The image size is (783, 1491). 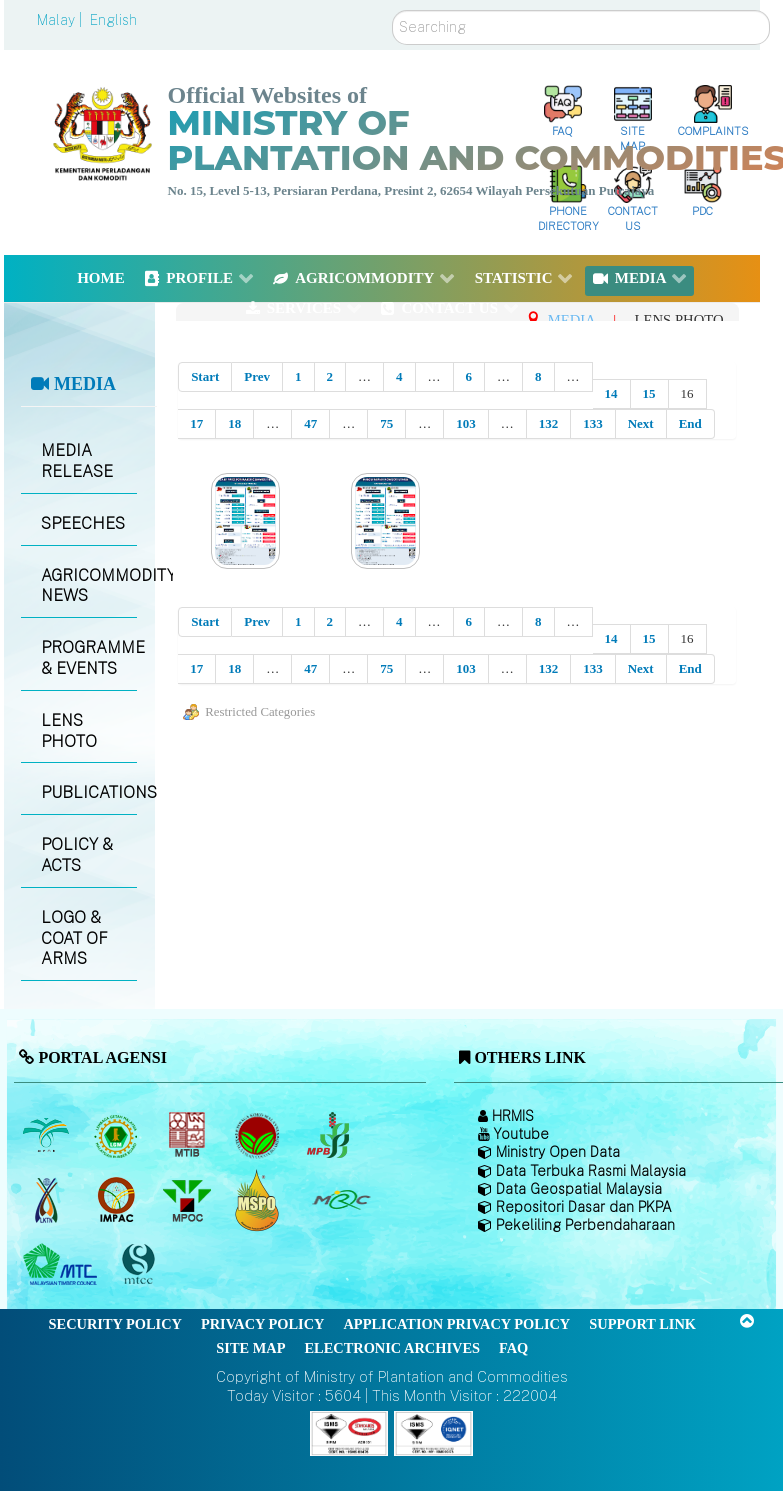 I want to click on [Malaysian Palm Oil Council Certificate (MPOCC)], so click(x=259, y=1199).